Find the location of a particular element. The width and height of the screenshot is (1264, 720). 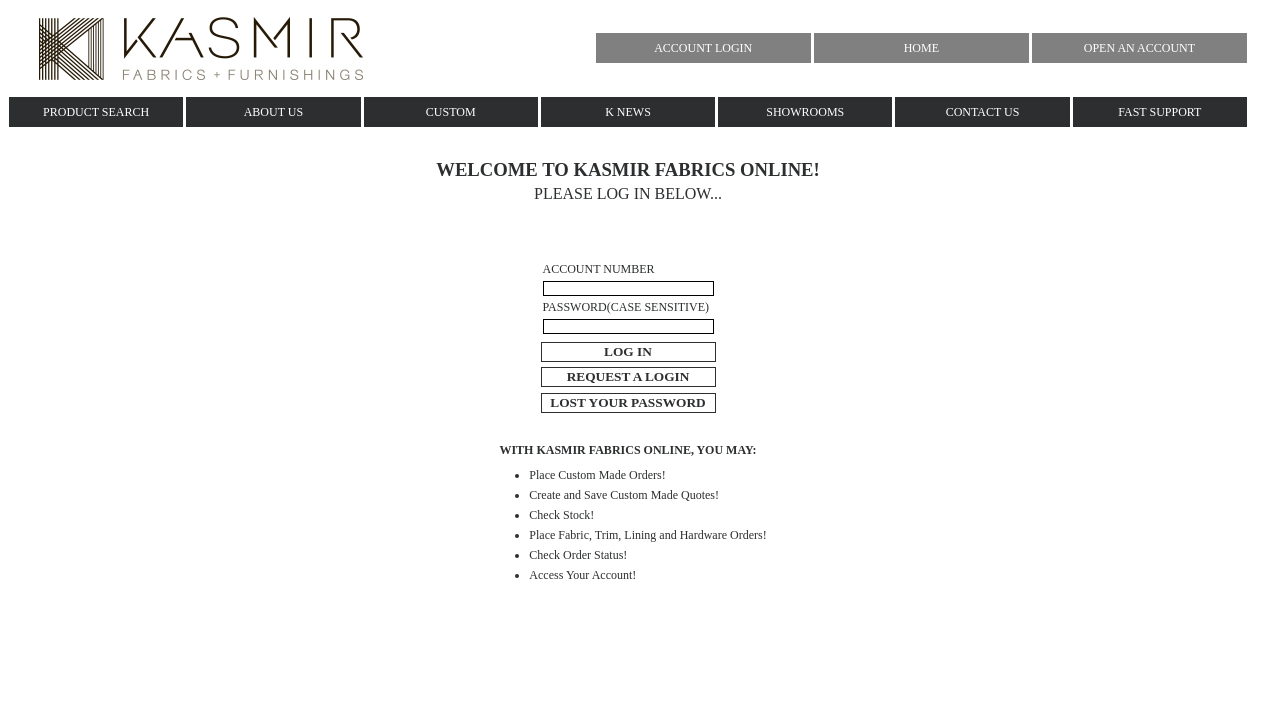

CUSTOM is located at coordinates (451, 112).